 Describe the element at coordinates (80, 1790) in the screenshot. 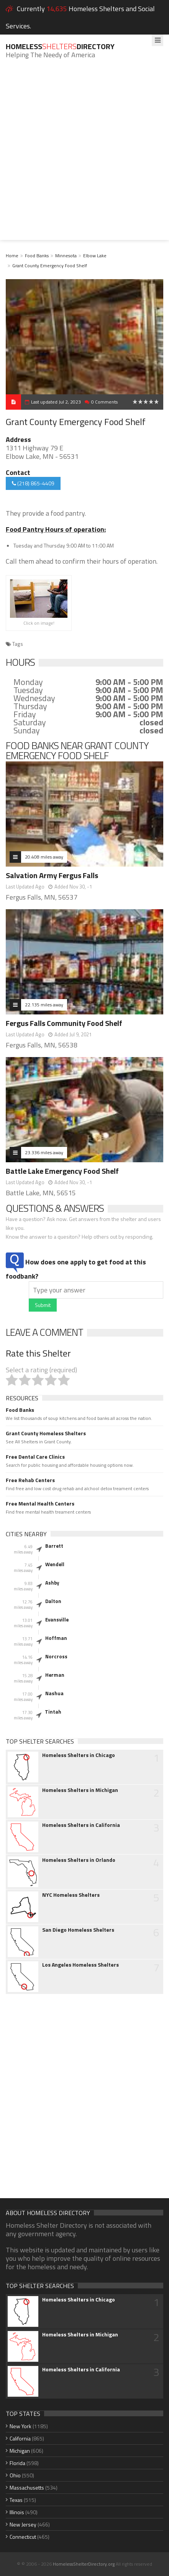

I see `Homeless Shelters in Michigan` at that location.